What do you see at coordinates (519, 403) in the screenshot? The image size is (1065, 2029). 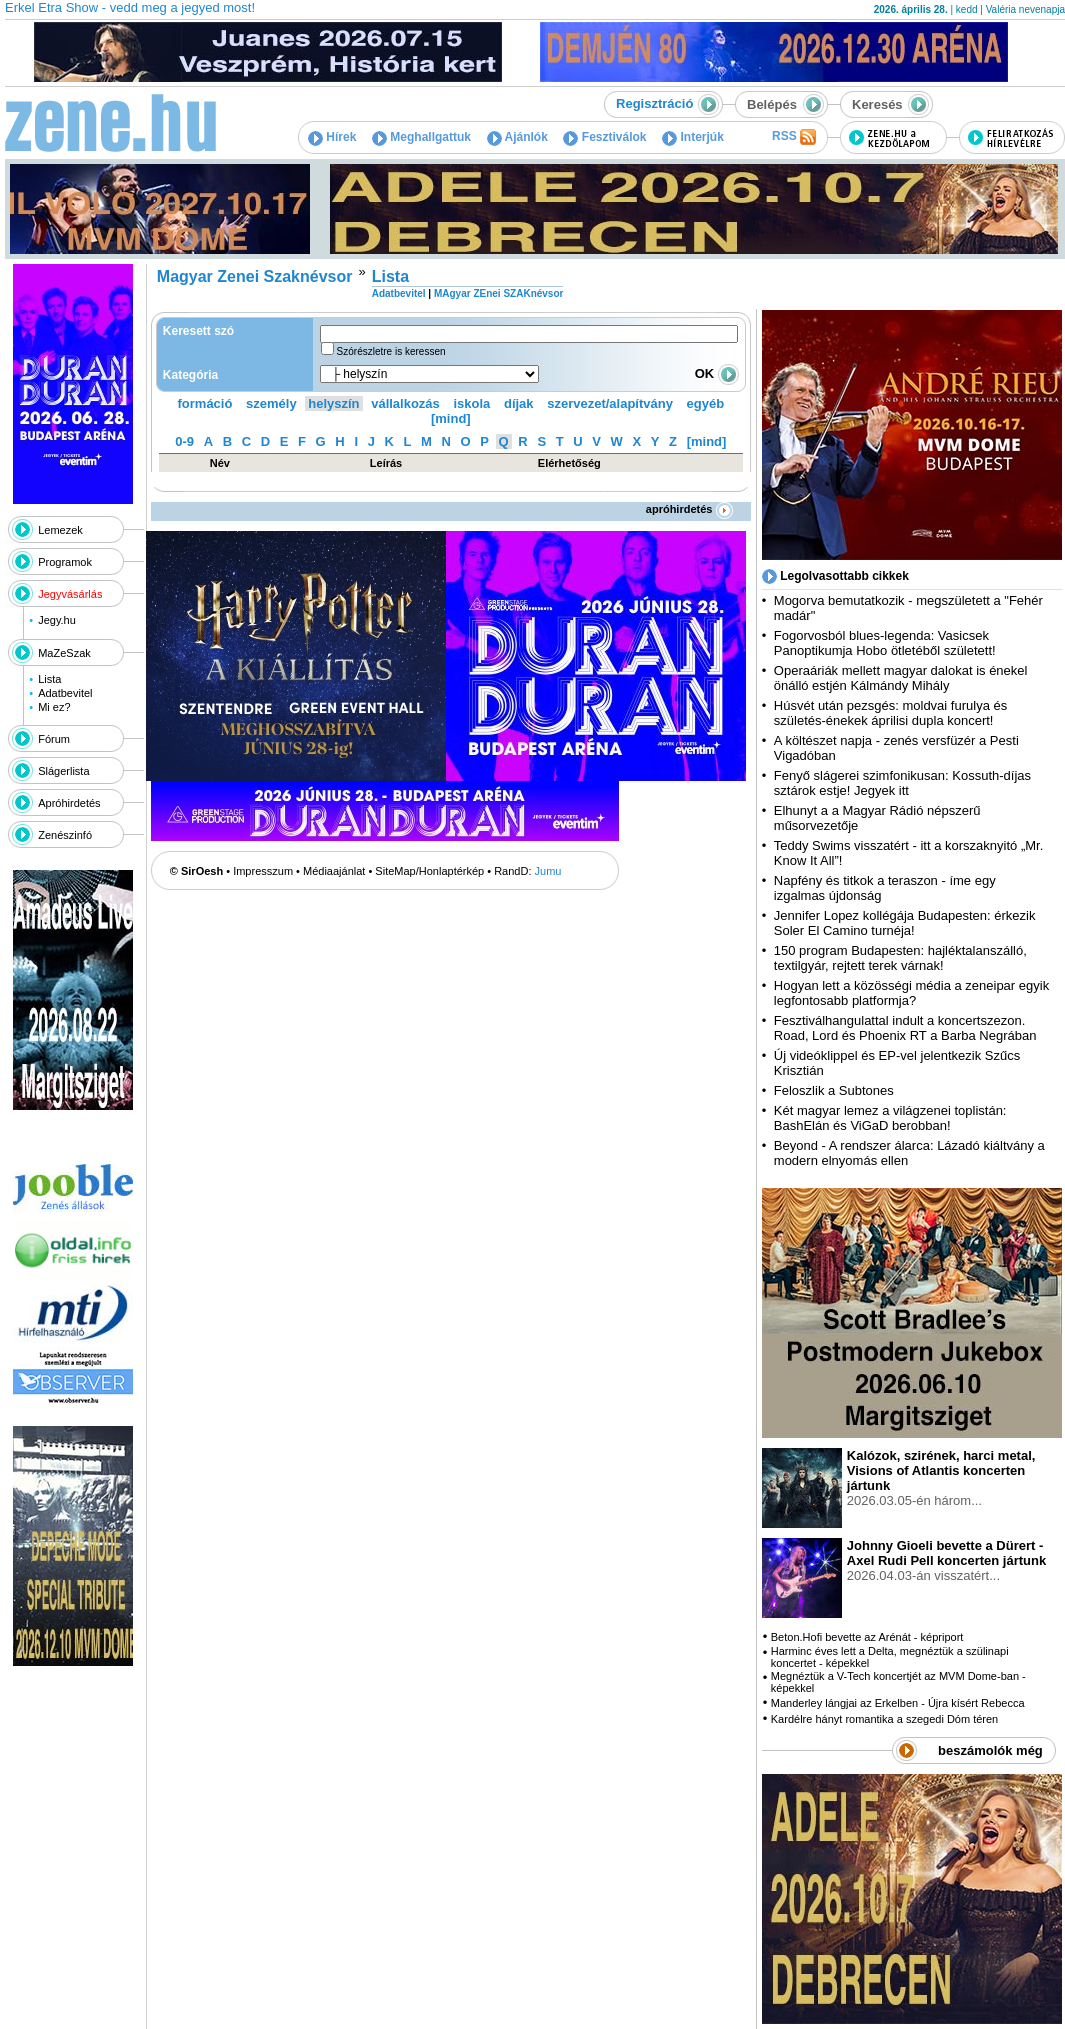 I see `díjak` at bounding box center [519, 403].